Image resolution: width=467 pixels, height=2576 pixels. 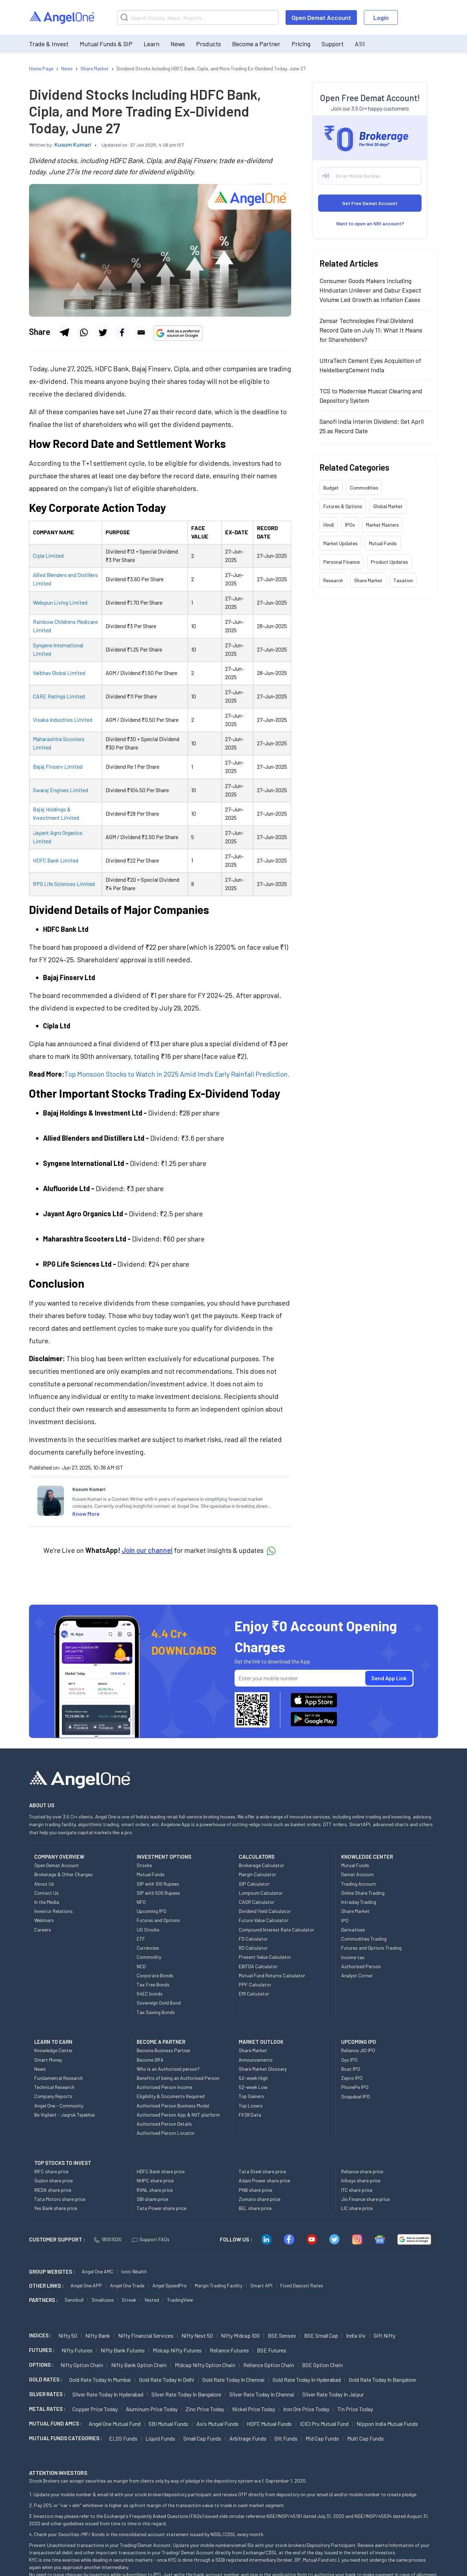 I want to click on Nifty Next 50, so click(x=197, y=2335).